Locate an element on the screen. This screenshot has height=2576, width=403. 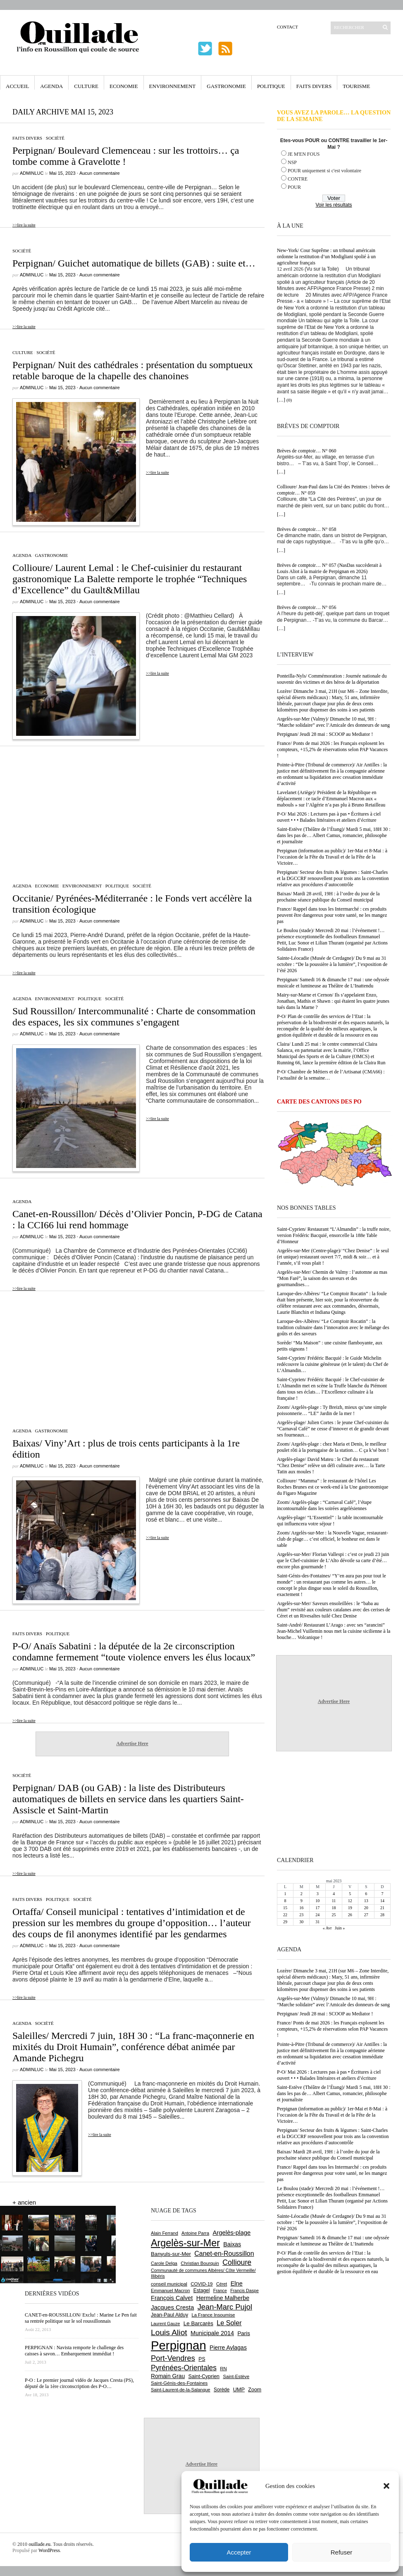
22 [Publications publiées sur 22 May 2023] is located at coordinates (285, 1914).